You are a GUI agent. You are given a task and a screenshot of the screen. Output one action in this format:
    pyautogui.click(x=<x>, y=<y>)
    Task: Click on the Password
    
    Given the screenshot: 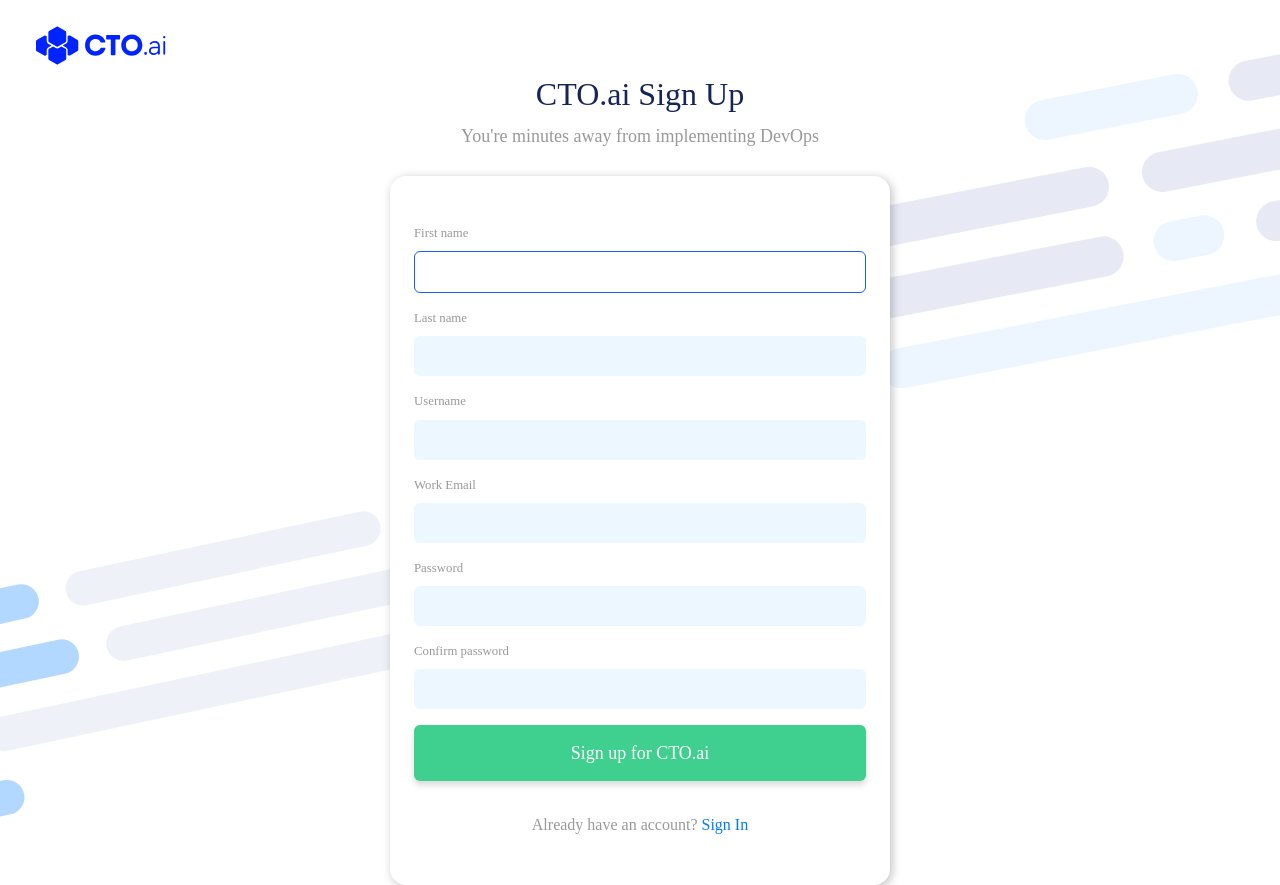 What is the action you would take?
    pyautogui.click(x=438, y=568)
    